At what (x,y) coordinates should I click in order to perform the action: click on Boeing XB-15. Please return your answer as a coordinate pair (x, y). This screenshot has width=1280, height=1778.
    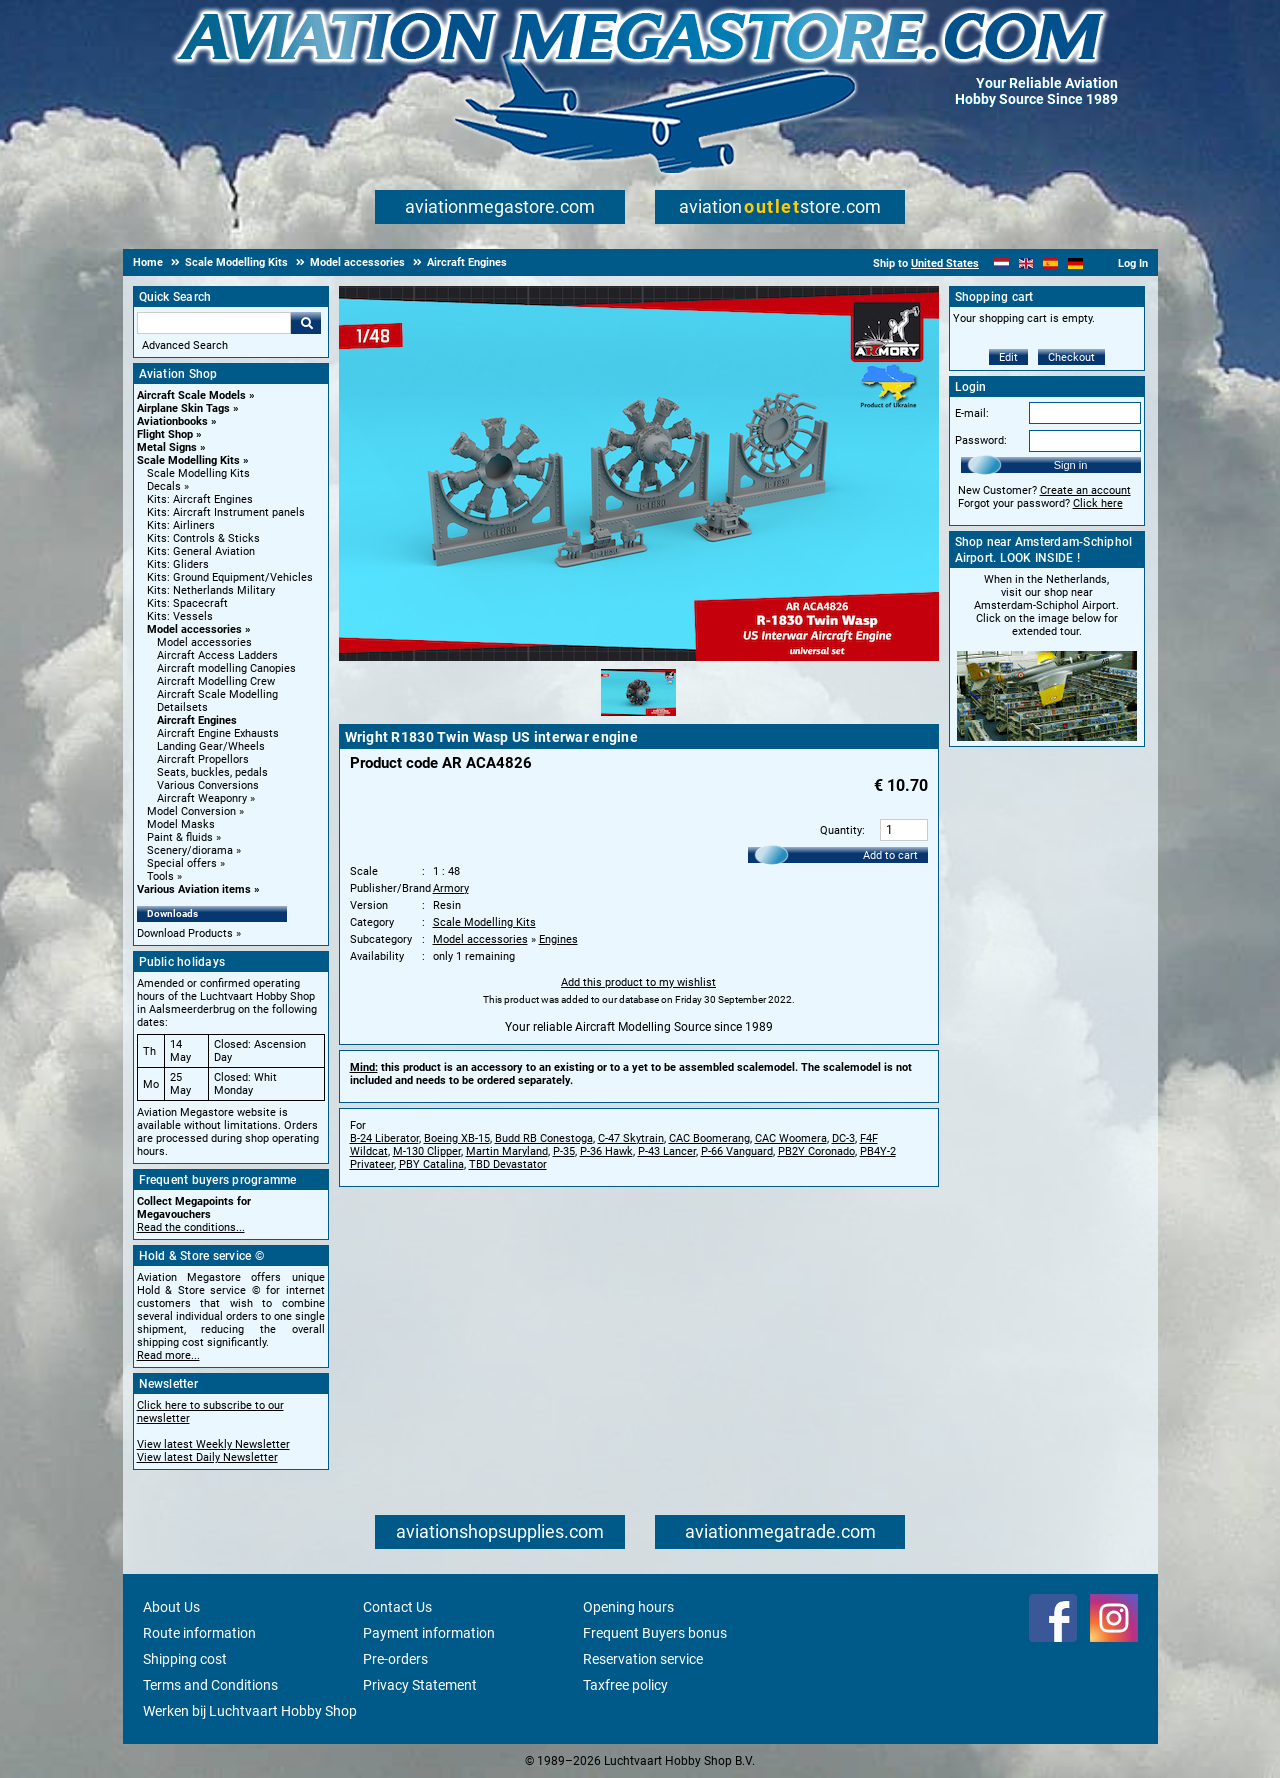
    Looking at the image, I should click on (457, 1138).